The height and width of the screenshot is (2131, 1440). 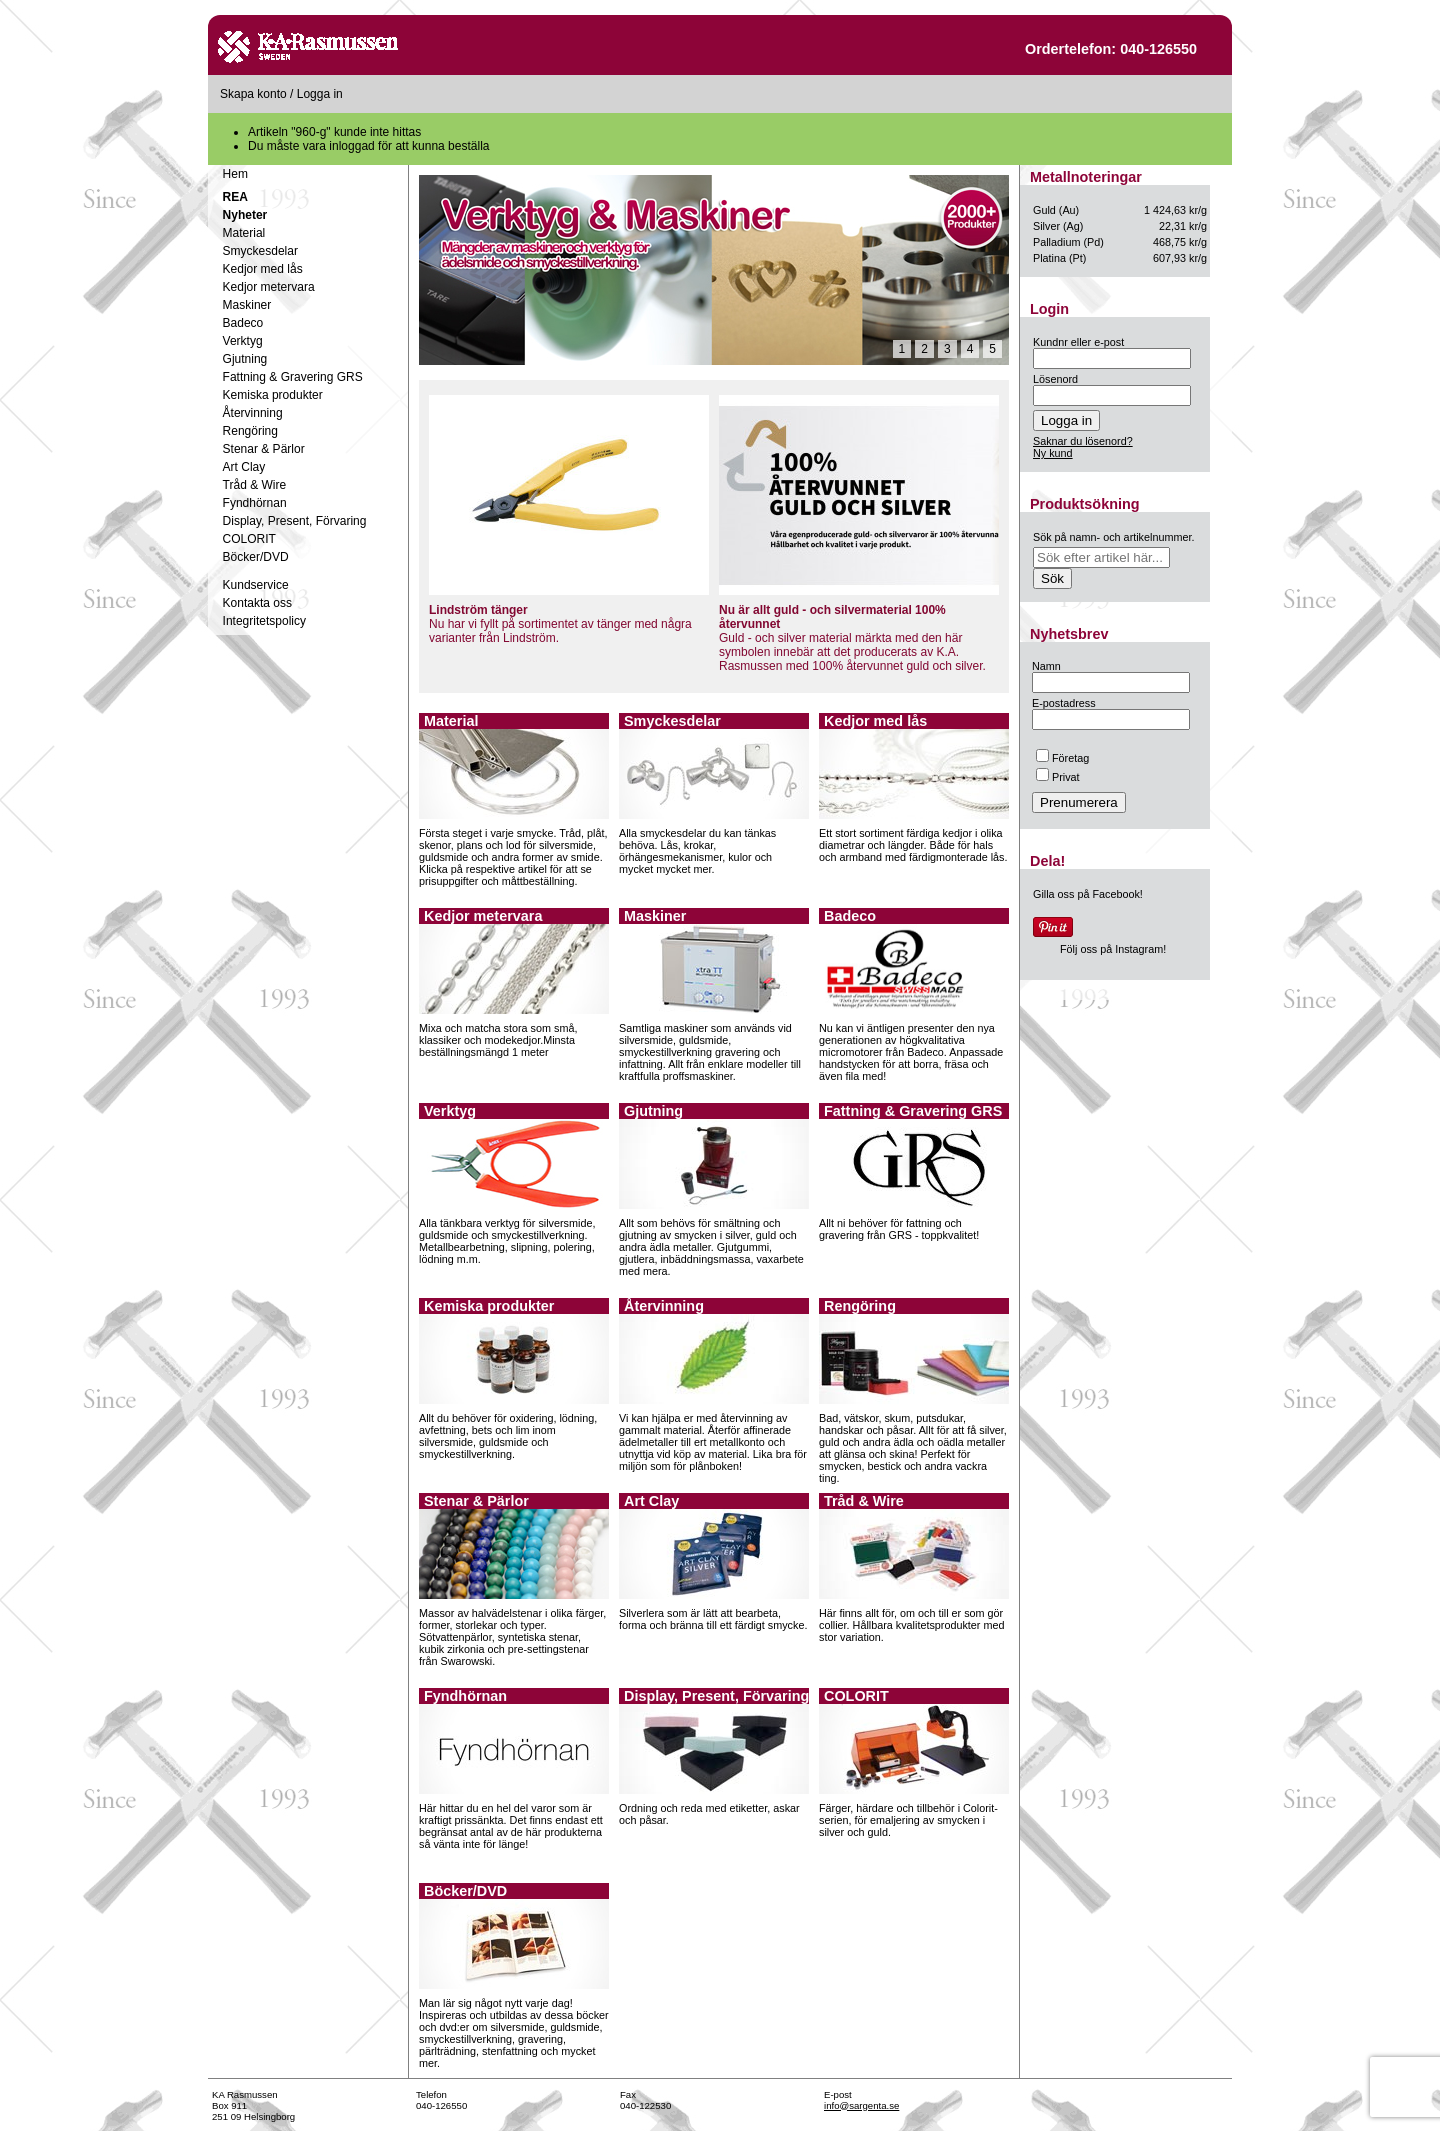 What do you see at coordinates (256, 585) in the screenshot?
I see `Kundservice` at bounding box center [256, 585].